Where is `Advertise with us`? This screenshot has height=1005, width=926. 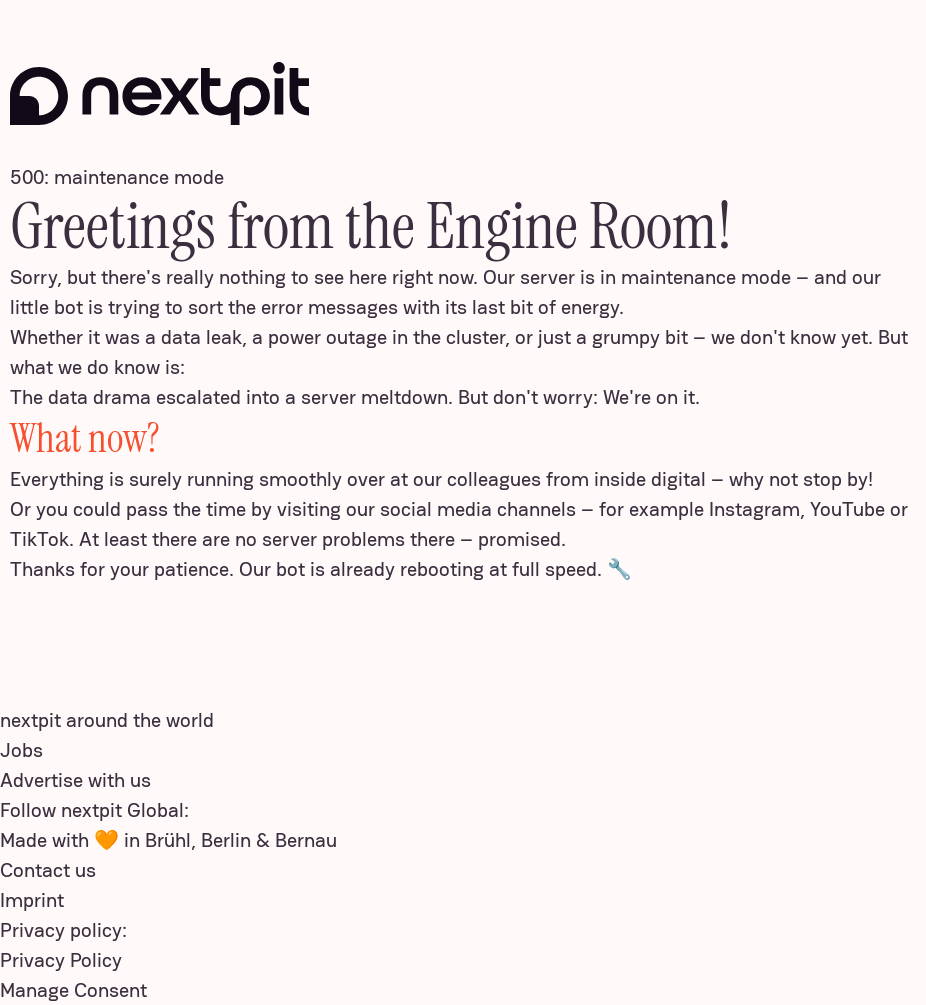
Advertise with us is located at coordinates (75, 780).